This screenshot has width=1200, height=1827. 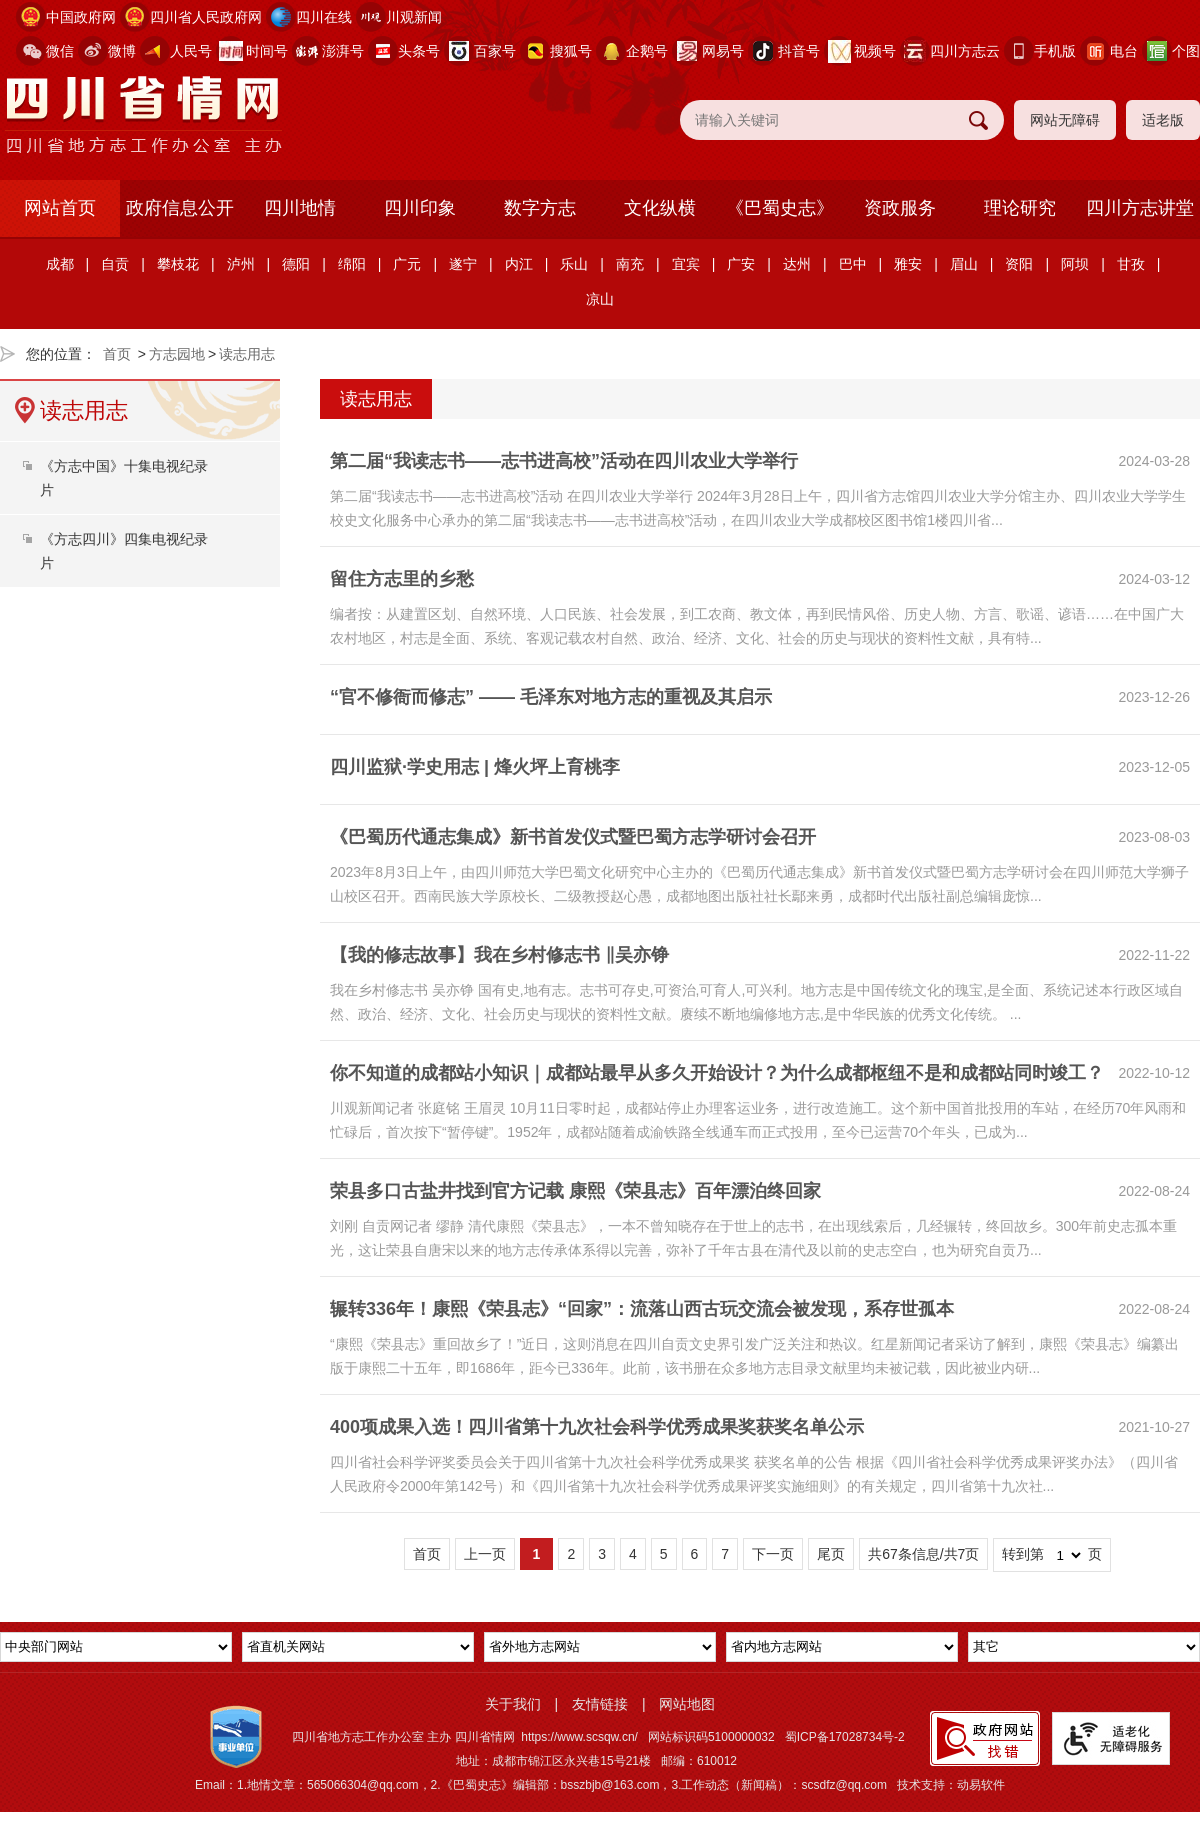 I want to click on 四川地情, so click(x=300, y=208).